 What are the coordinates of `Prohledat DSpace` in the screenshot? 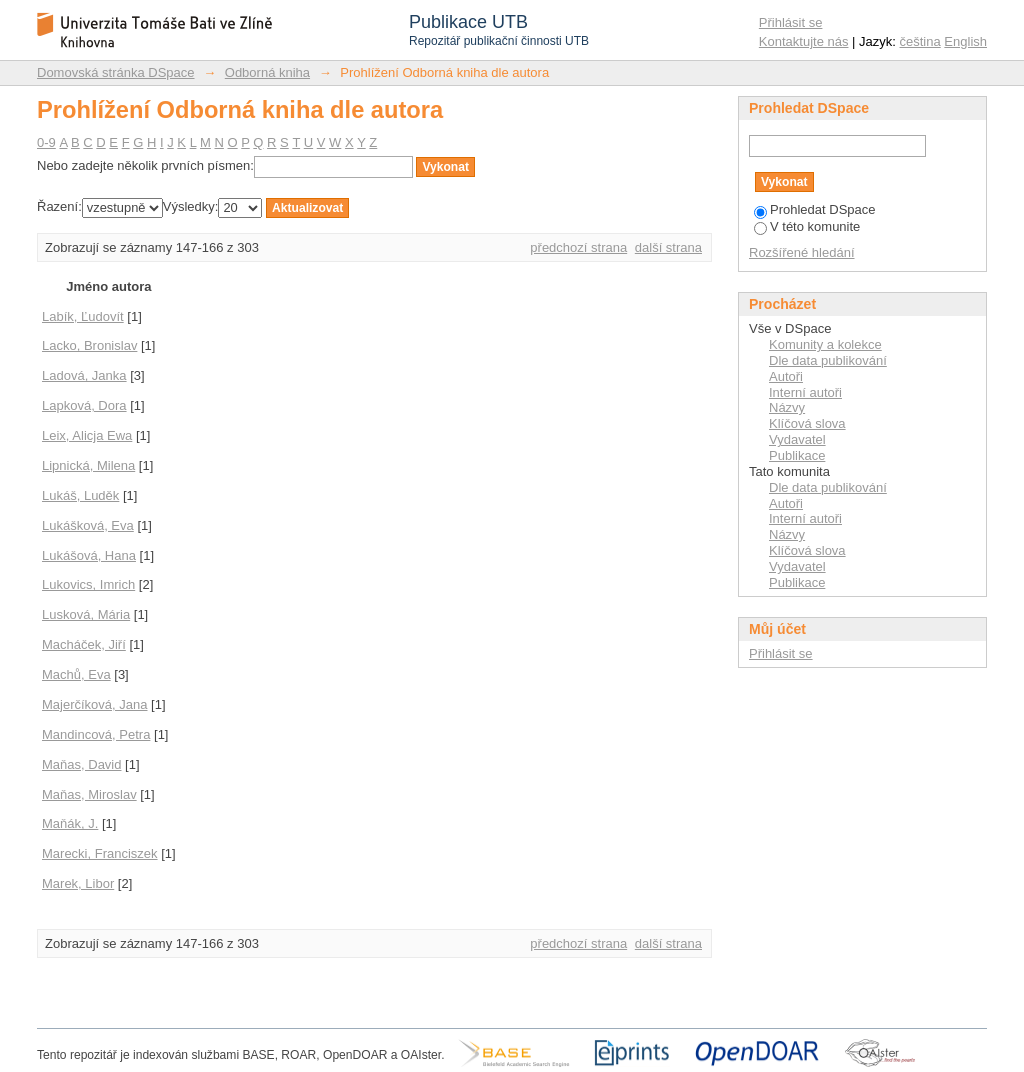 It's located at (815, 209).